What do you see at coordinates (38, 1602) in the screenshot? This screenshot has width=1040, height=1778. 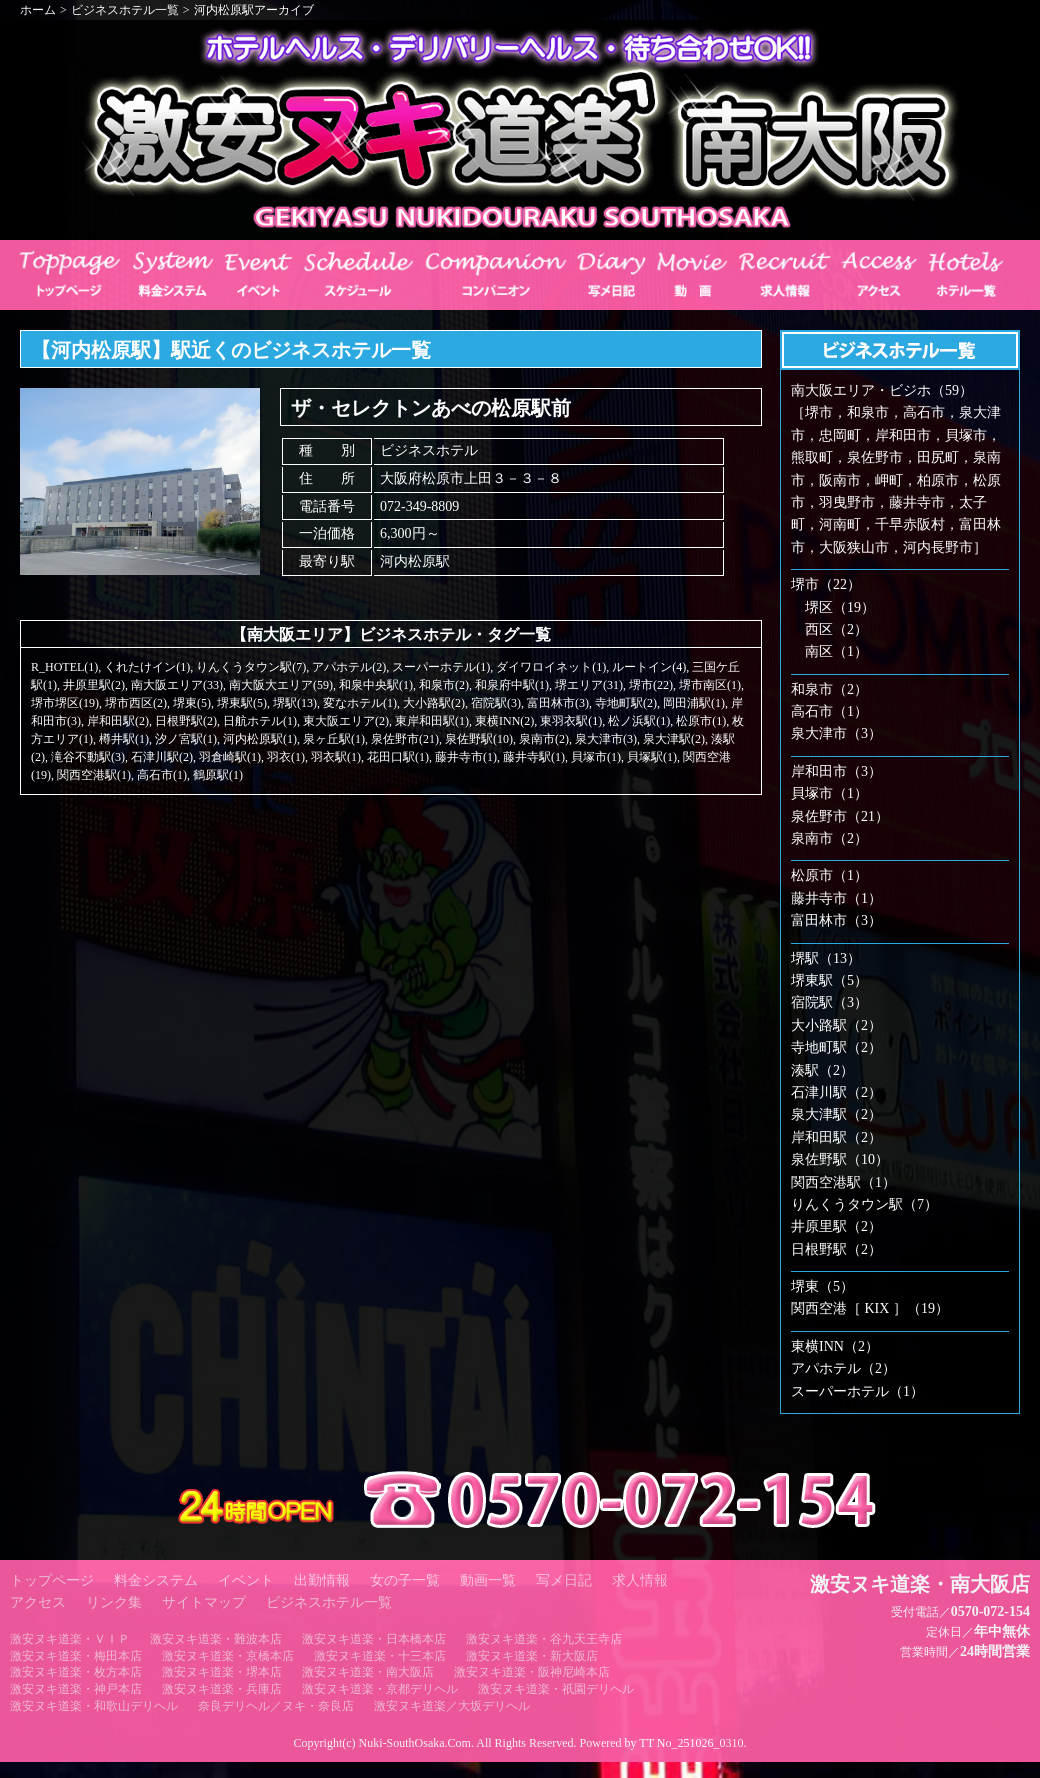 I see `アクセス` at bounding box center [38, 1602].